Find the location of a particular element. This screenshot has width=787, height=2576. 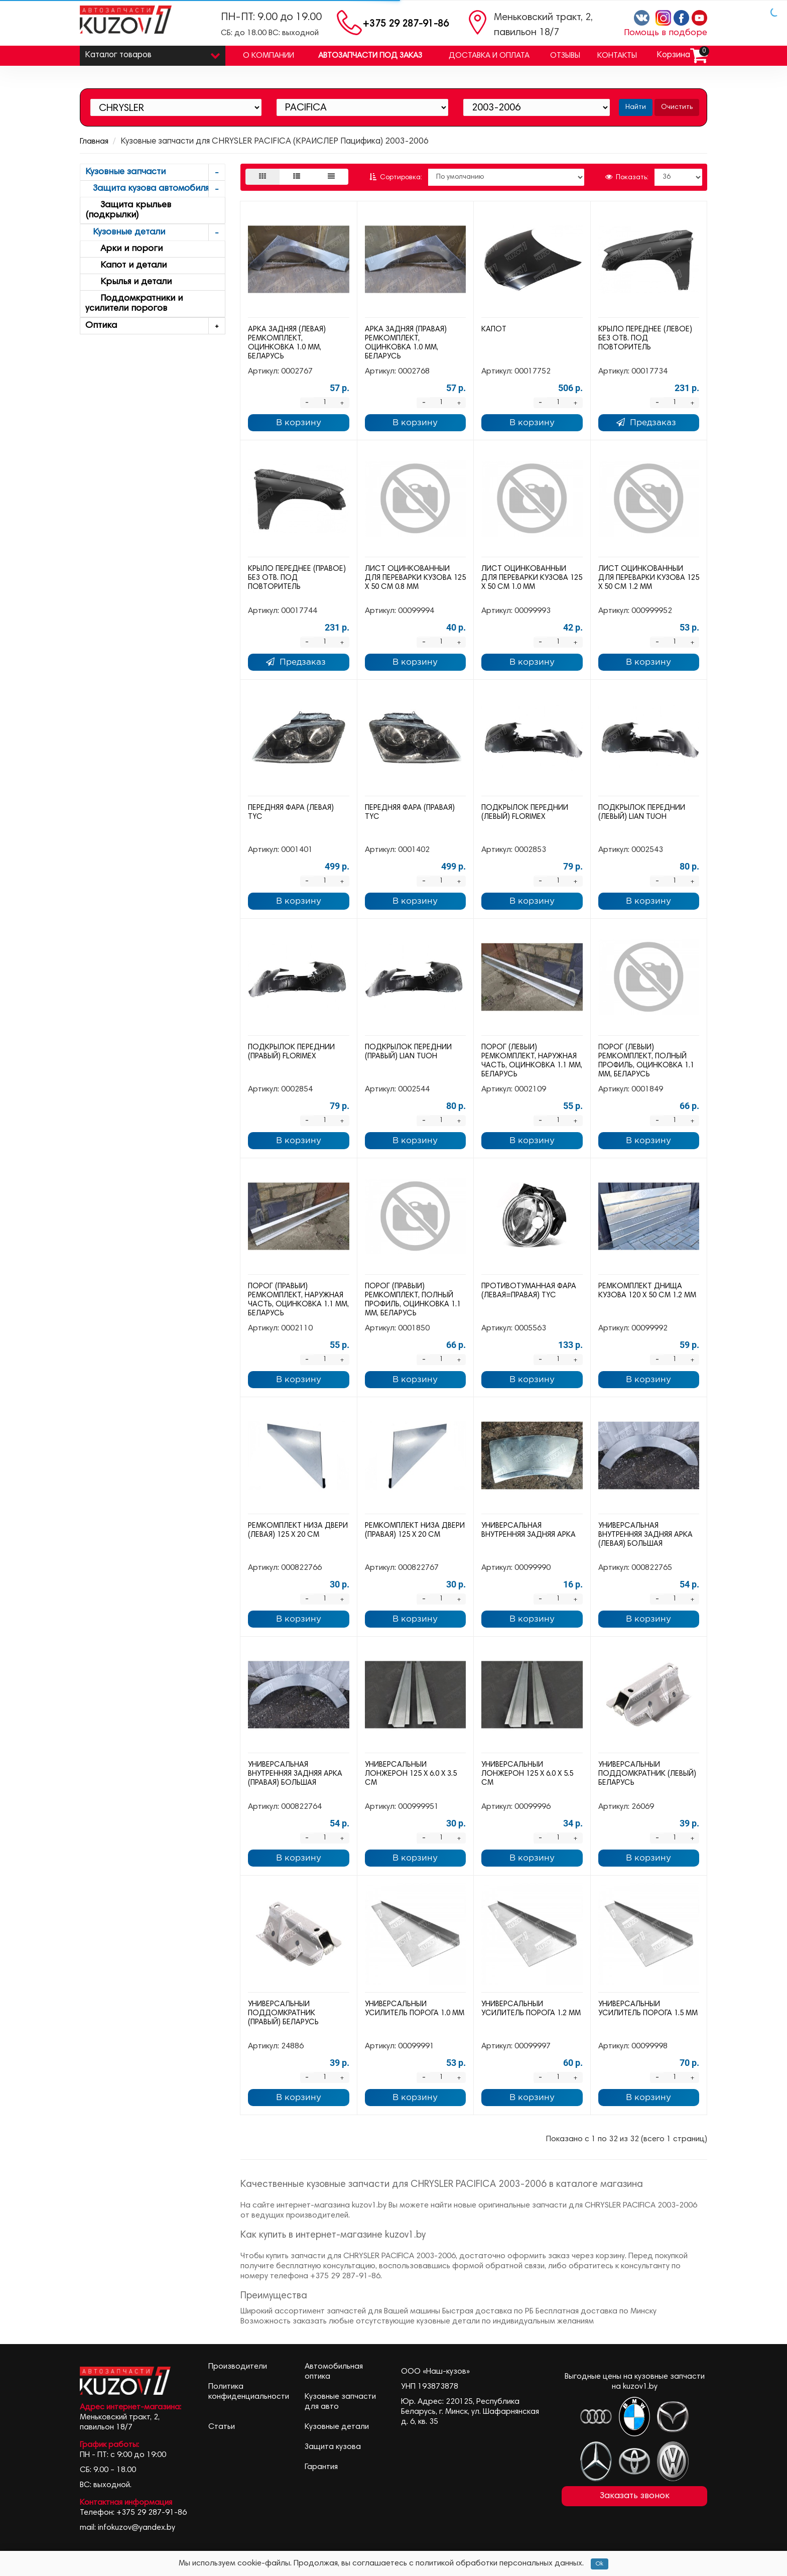

Ok is located at coordinates (599, 2564).